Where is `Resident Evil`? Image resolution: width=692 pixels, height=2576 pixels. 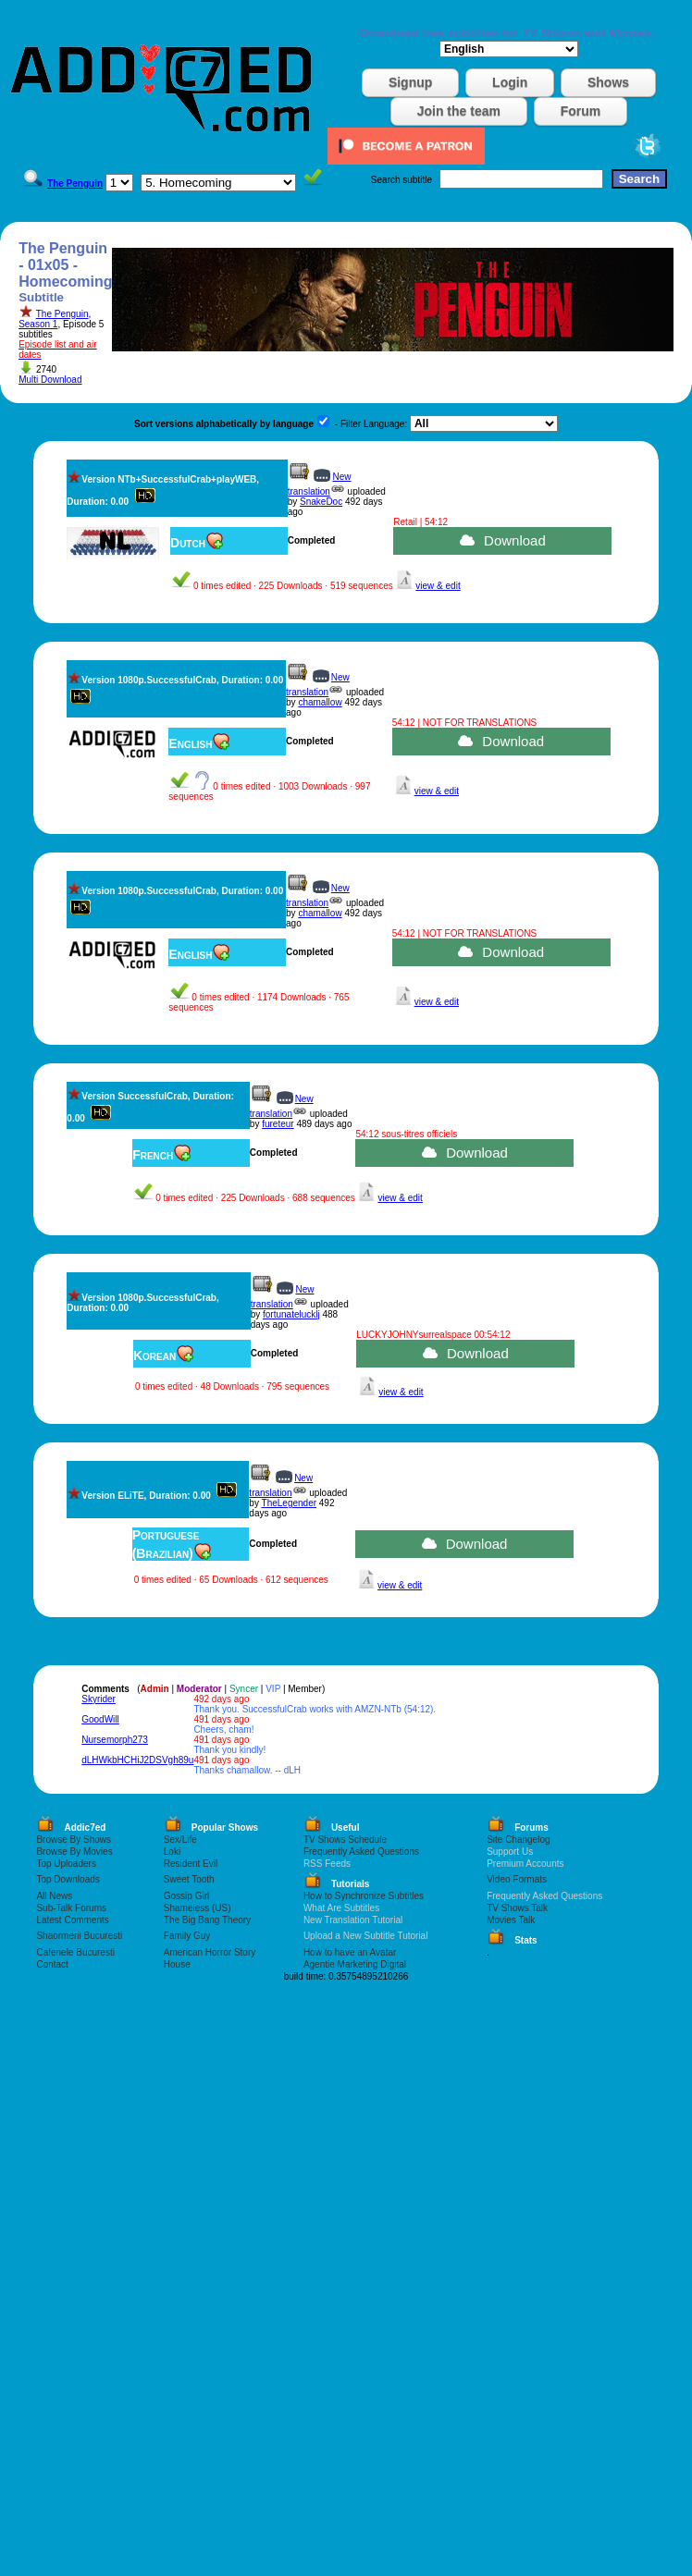
Resident Evil is located at coordinates (190, 1863).